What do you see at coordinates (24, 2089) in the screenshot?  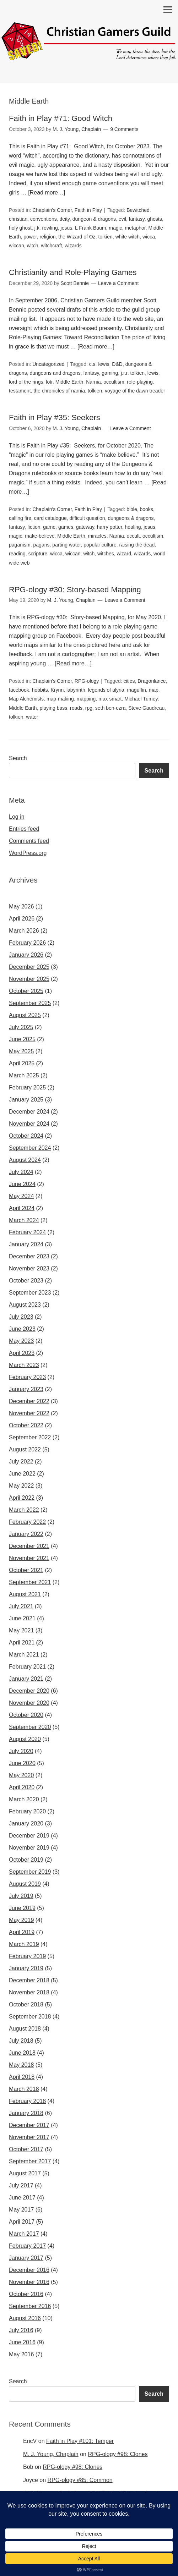 I see `March 2018` at bounding box center [24, 2089].